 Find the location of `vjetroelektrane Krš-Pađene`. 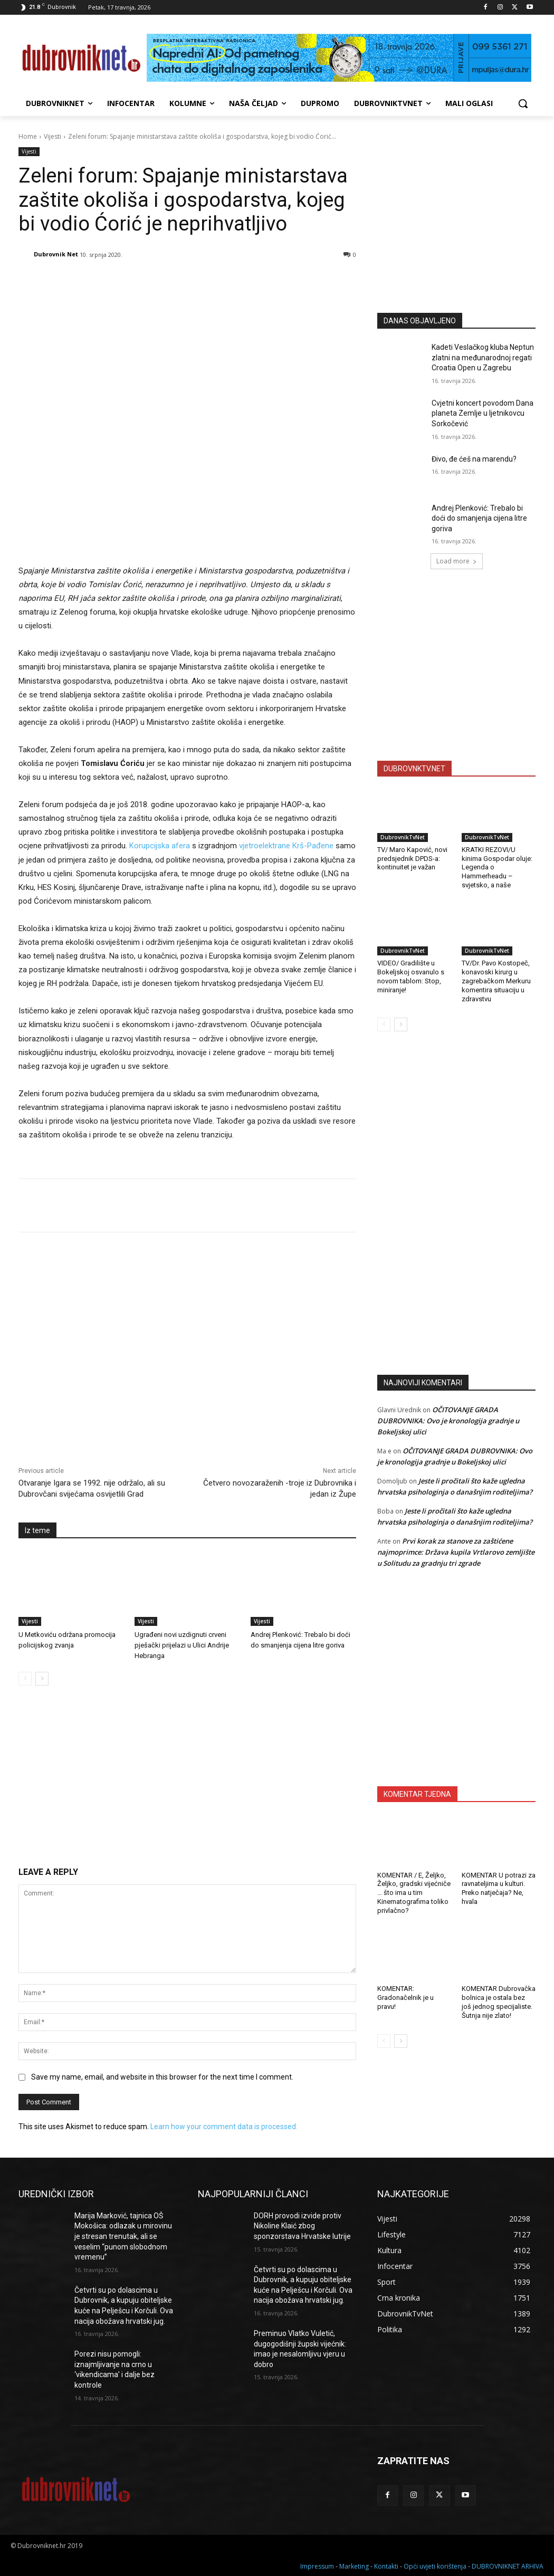

vjetroelektrane Krš-Pađene is located at coordinates (286, 845).